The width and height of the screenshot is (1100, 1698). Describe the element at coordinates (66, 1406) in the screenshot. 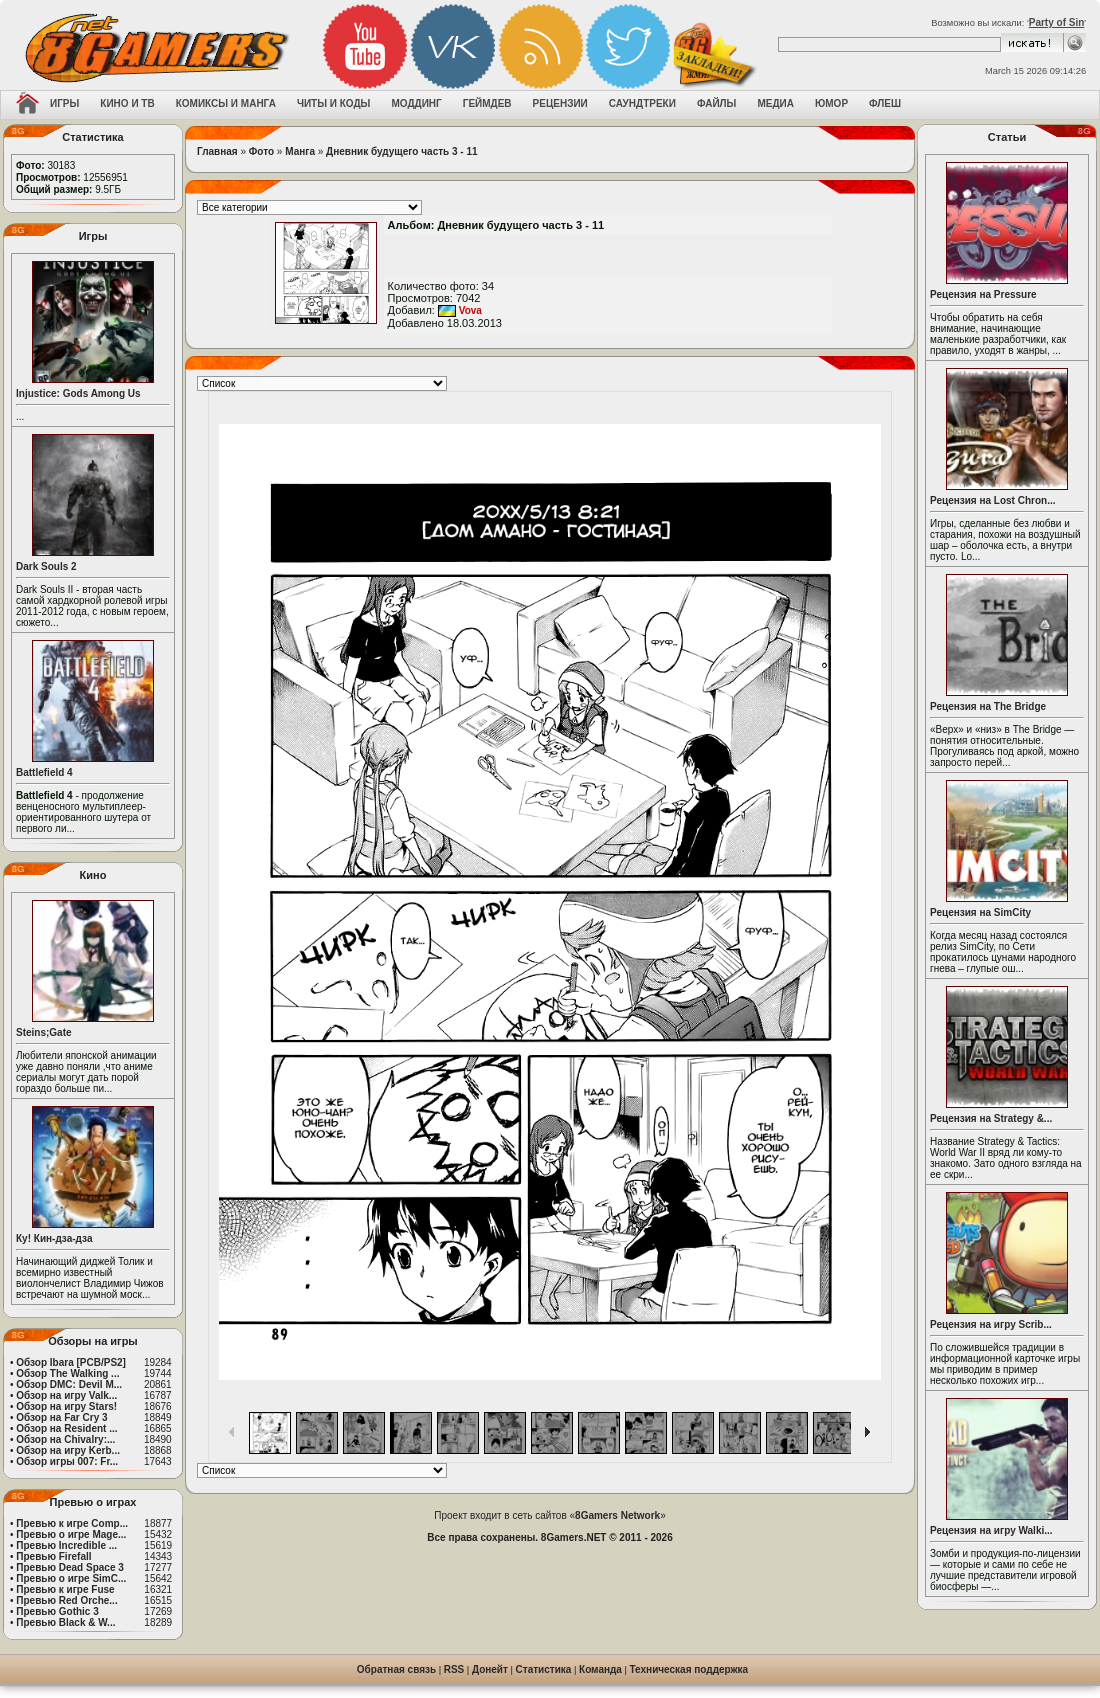

I see `Обзор на игру Stars!` at that location.